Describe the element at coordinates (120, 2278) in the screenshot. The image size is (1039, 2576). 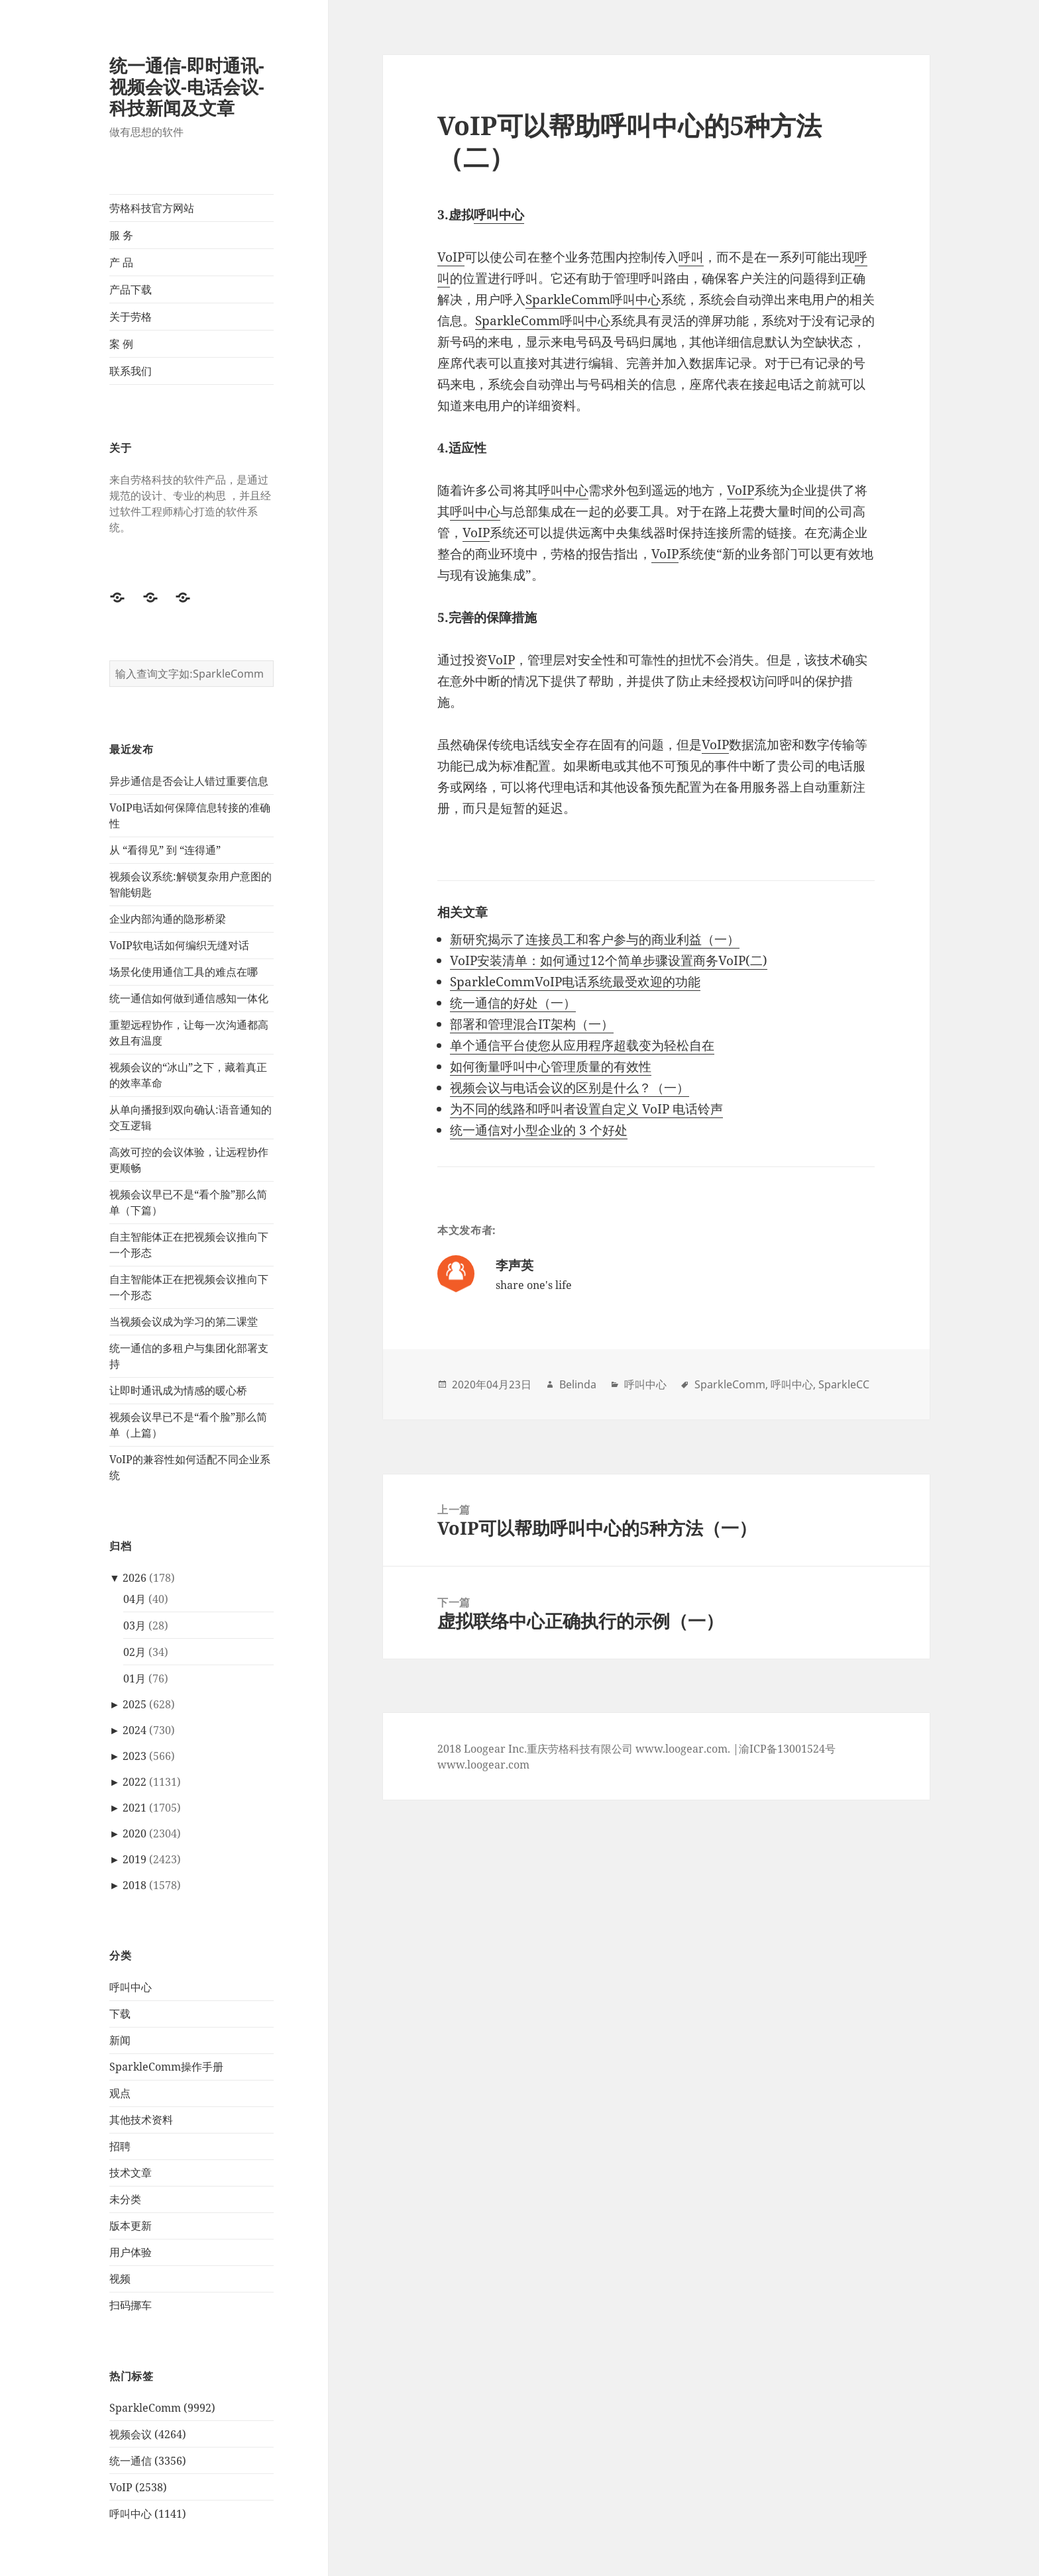
I see `视频` at that location.